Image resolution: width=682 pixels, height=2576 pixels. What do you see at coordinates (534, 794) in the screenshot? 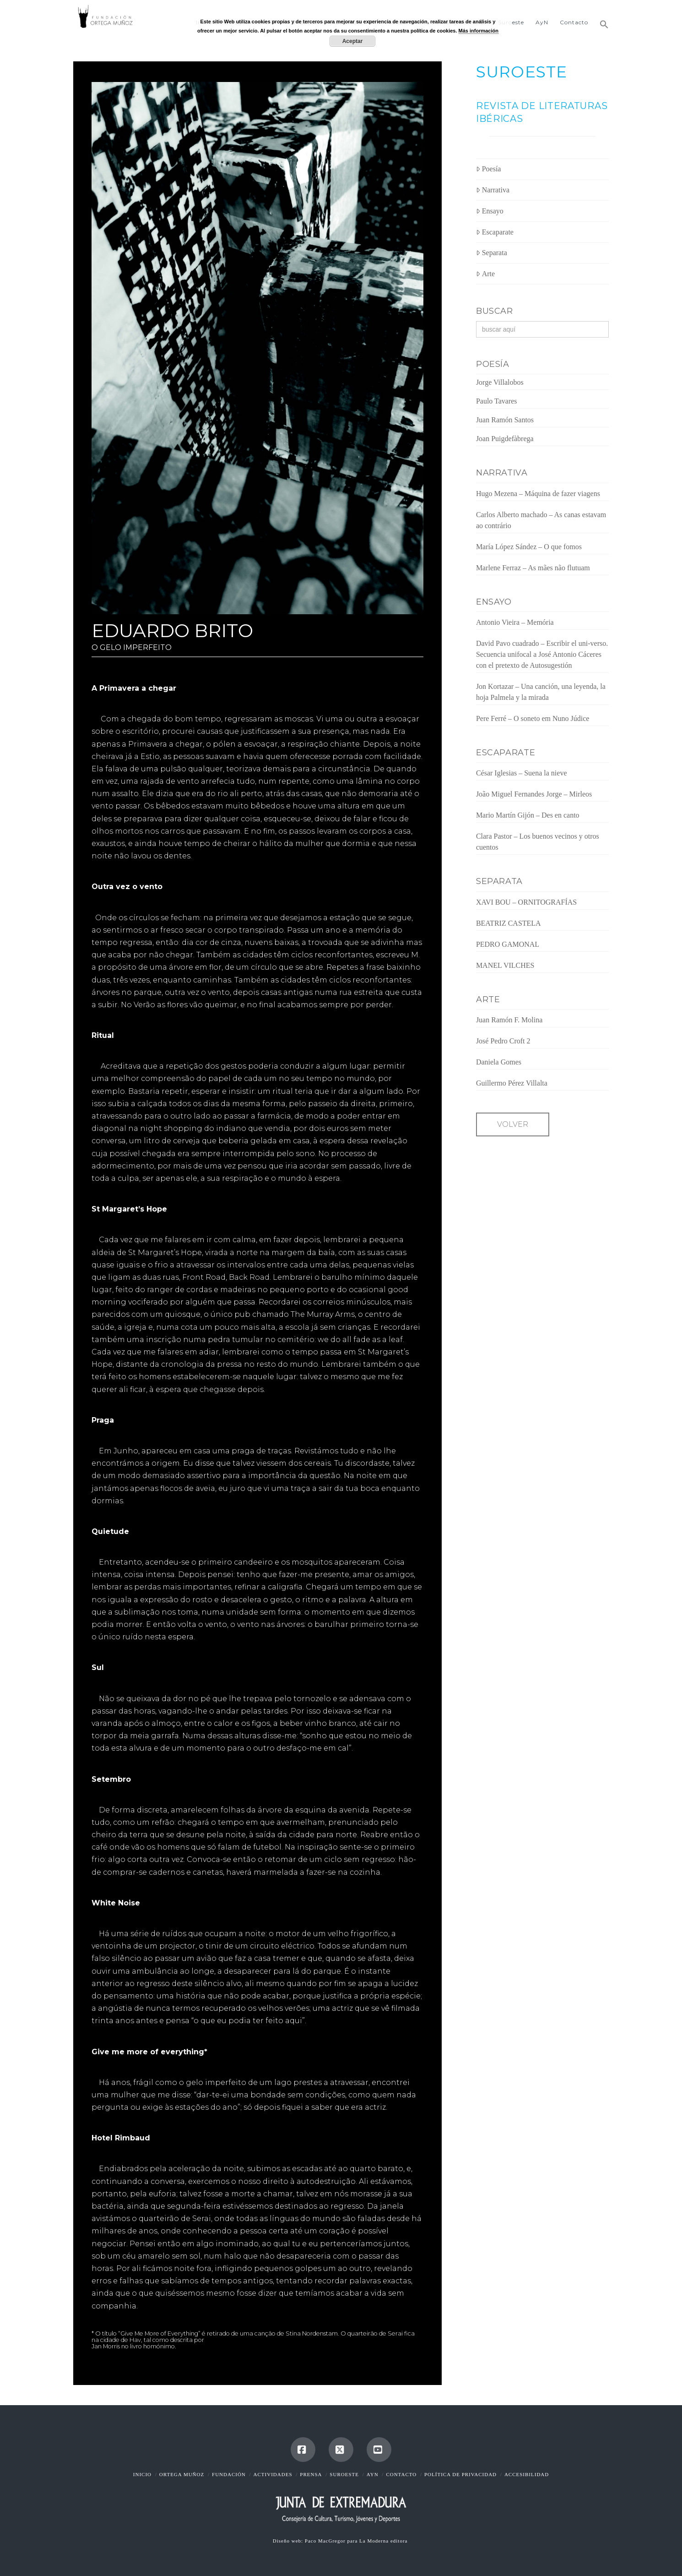
I see `João Miguel Fernandes Jorge – Mirleos` at bounding box center [534, 794].